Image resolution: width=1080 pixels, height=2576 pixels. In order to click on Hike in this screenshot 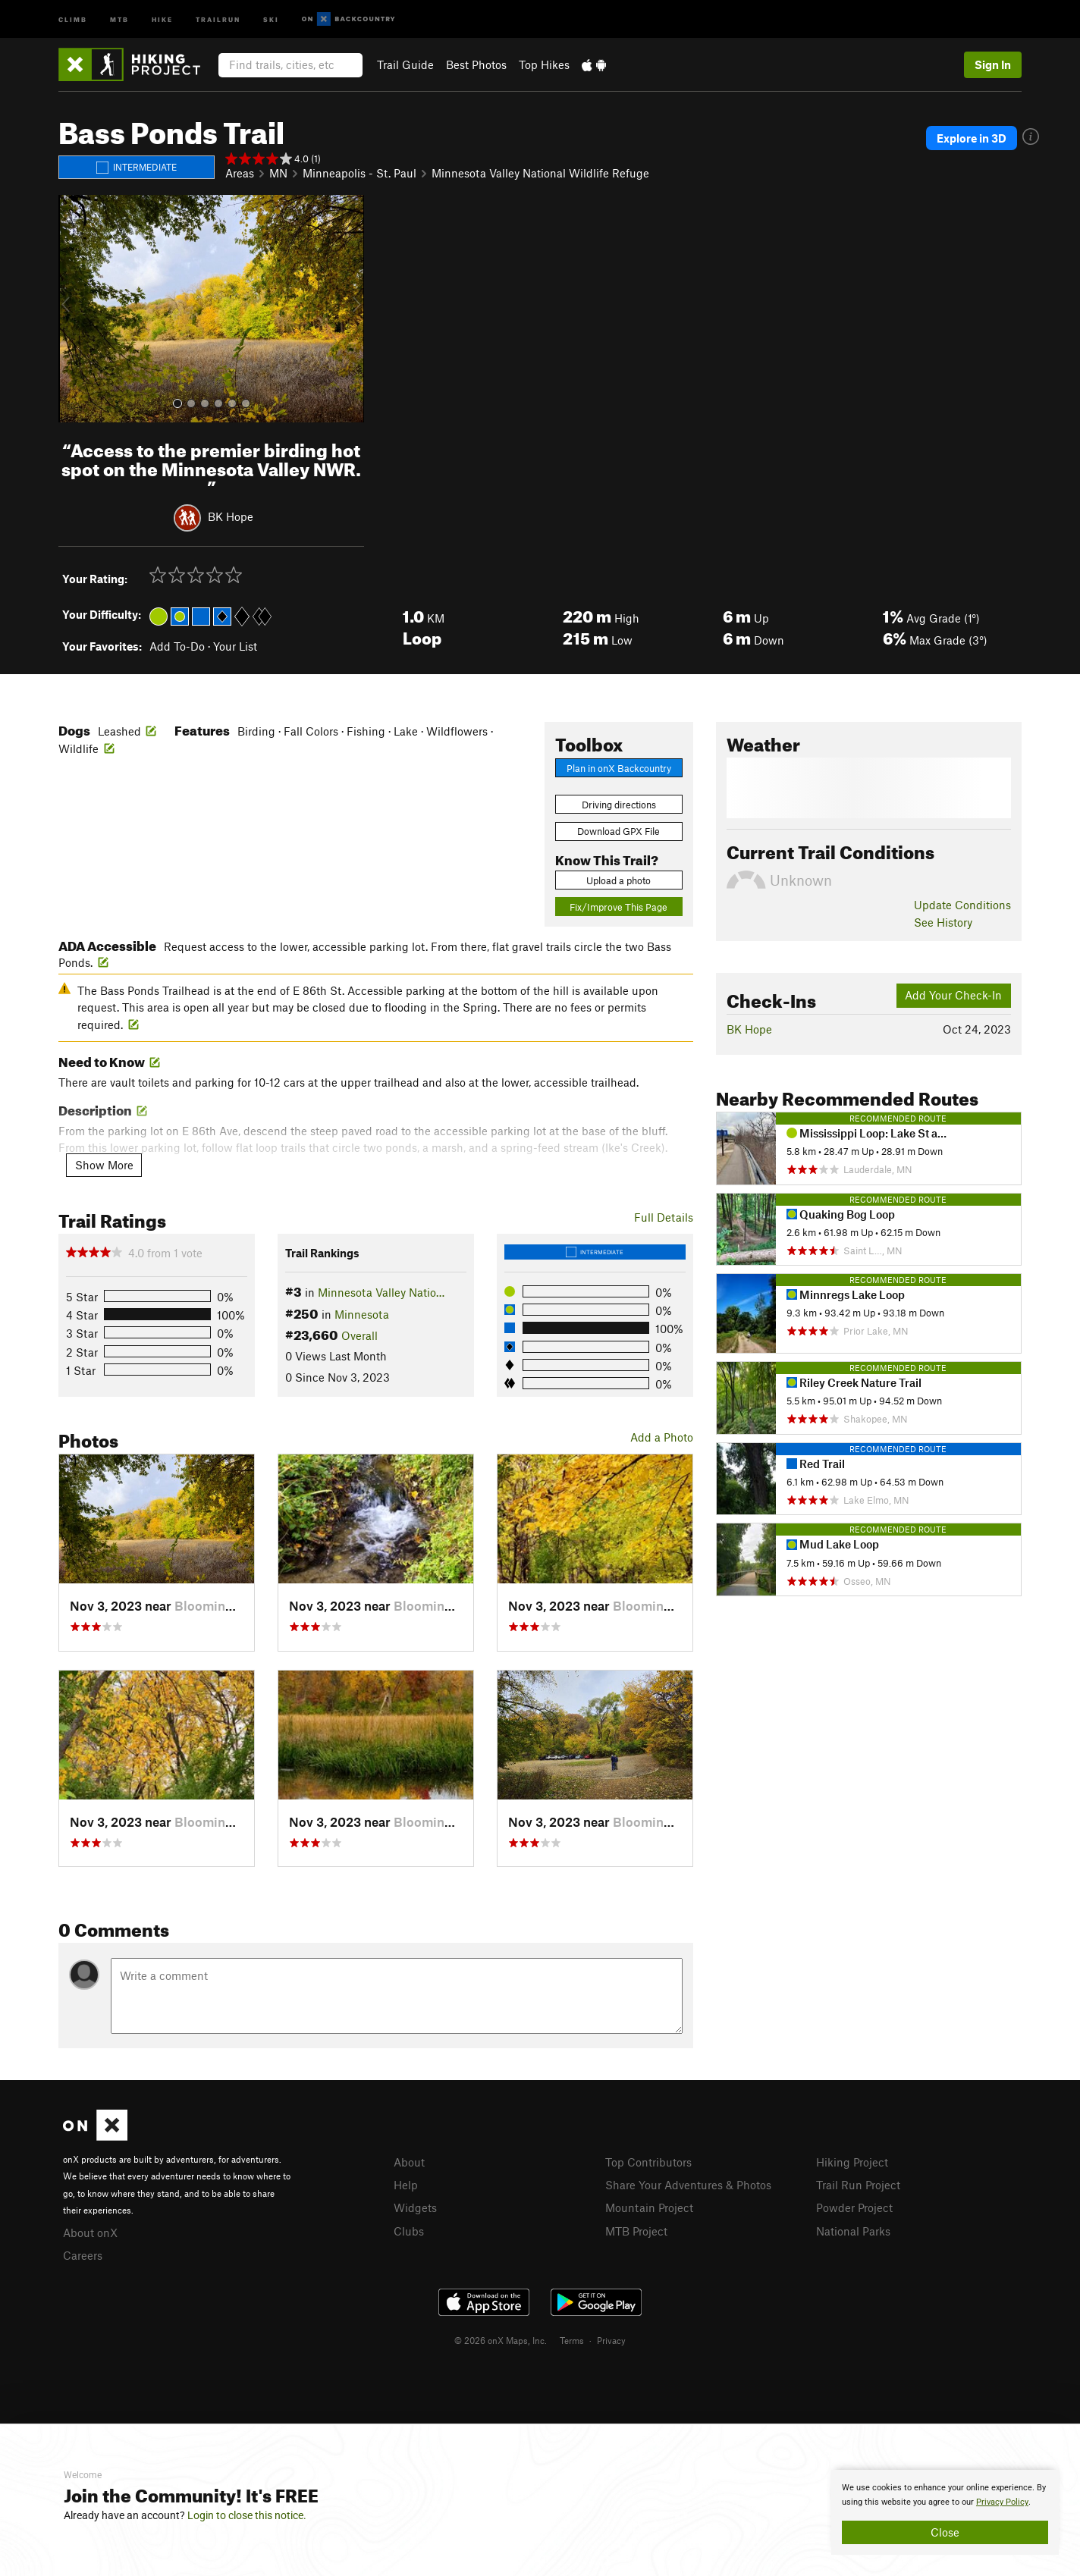, I will do `click(162, 19)`.